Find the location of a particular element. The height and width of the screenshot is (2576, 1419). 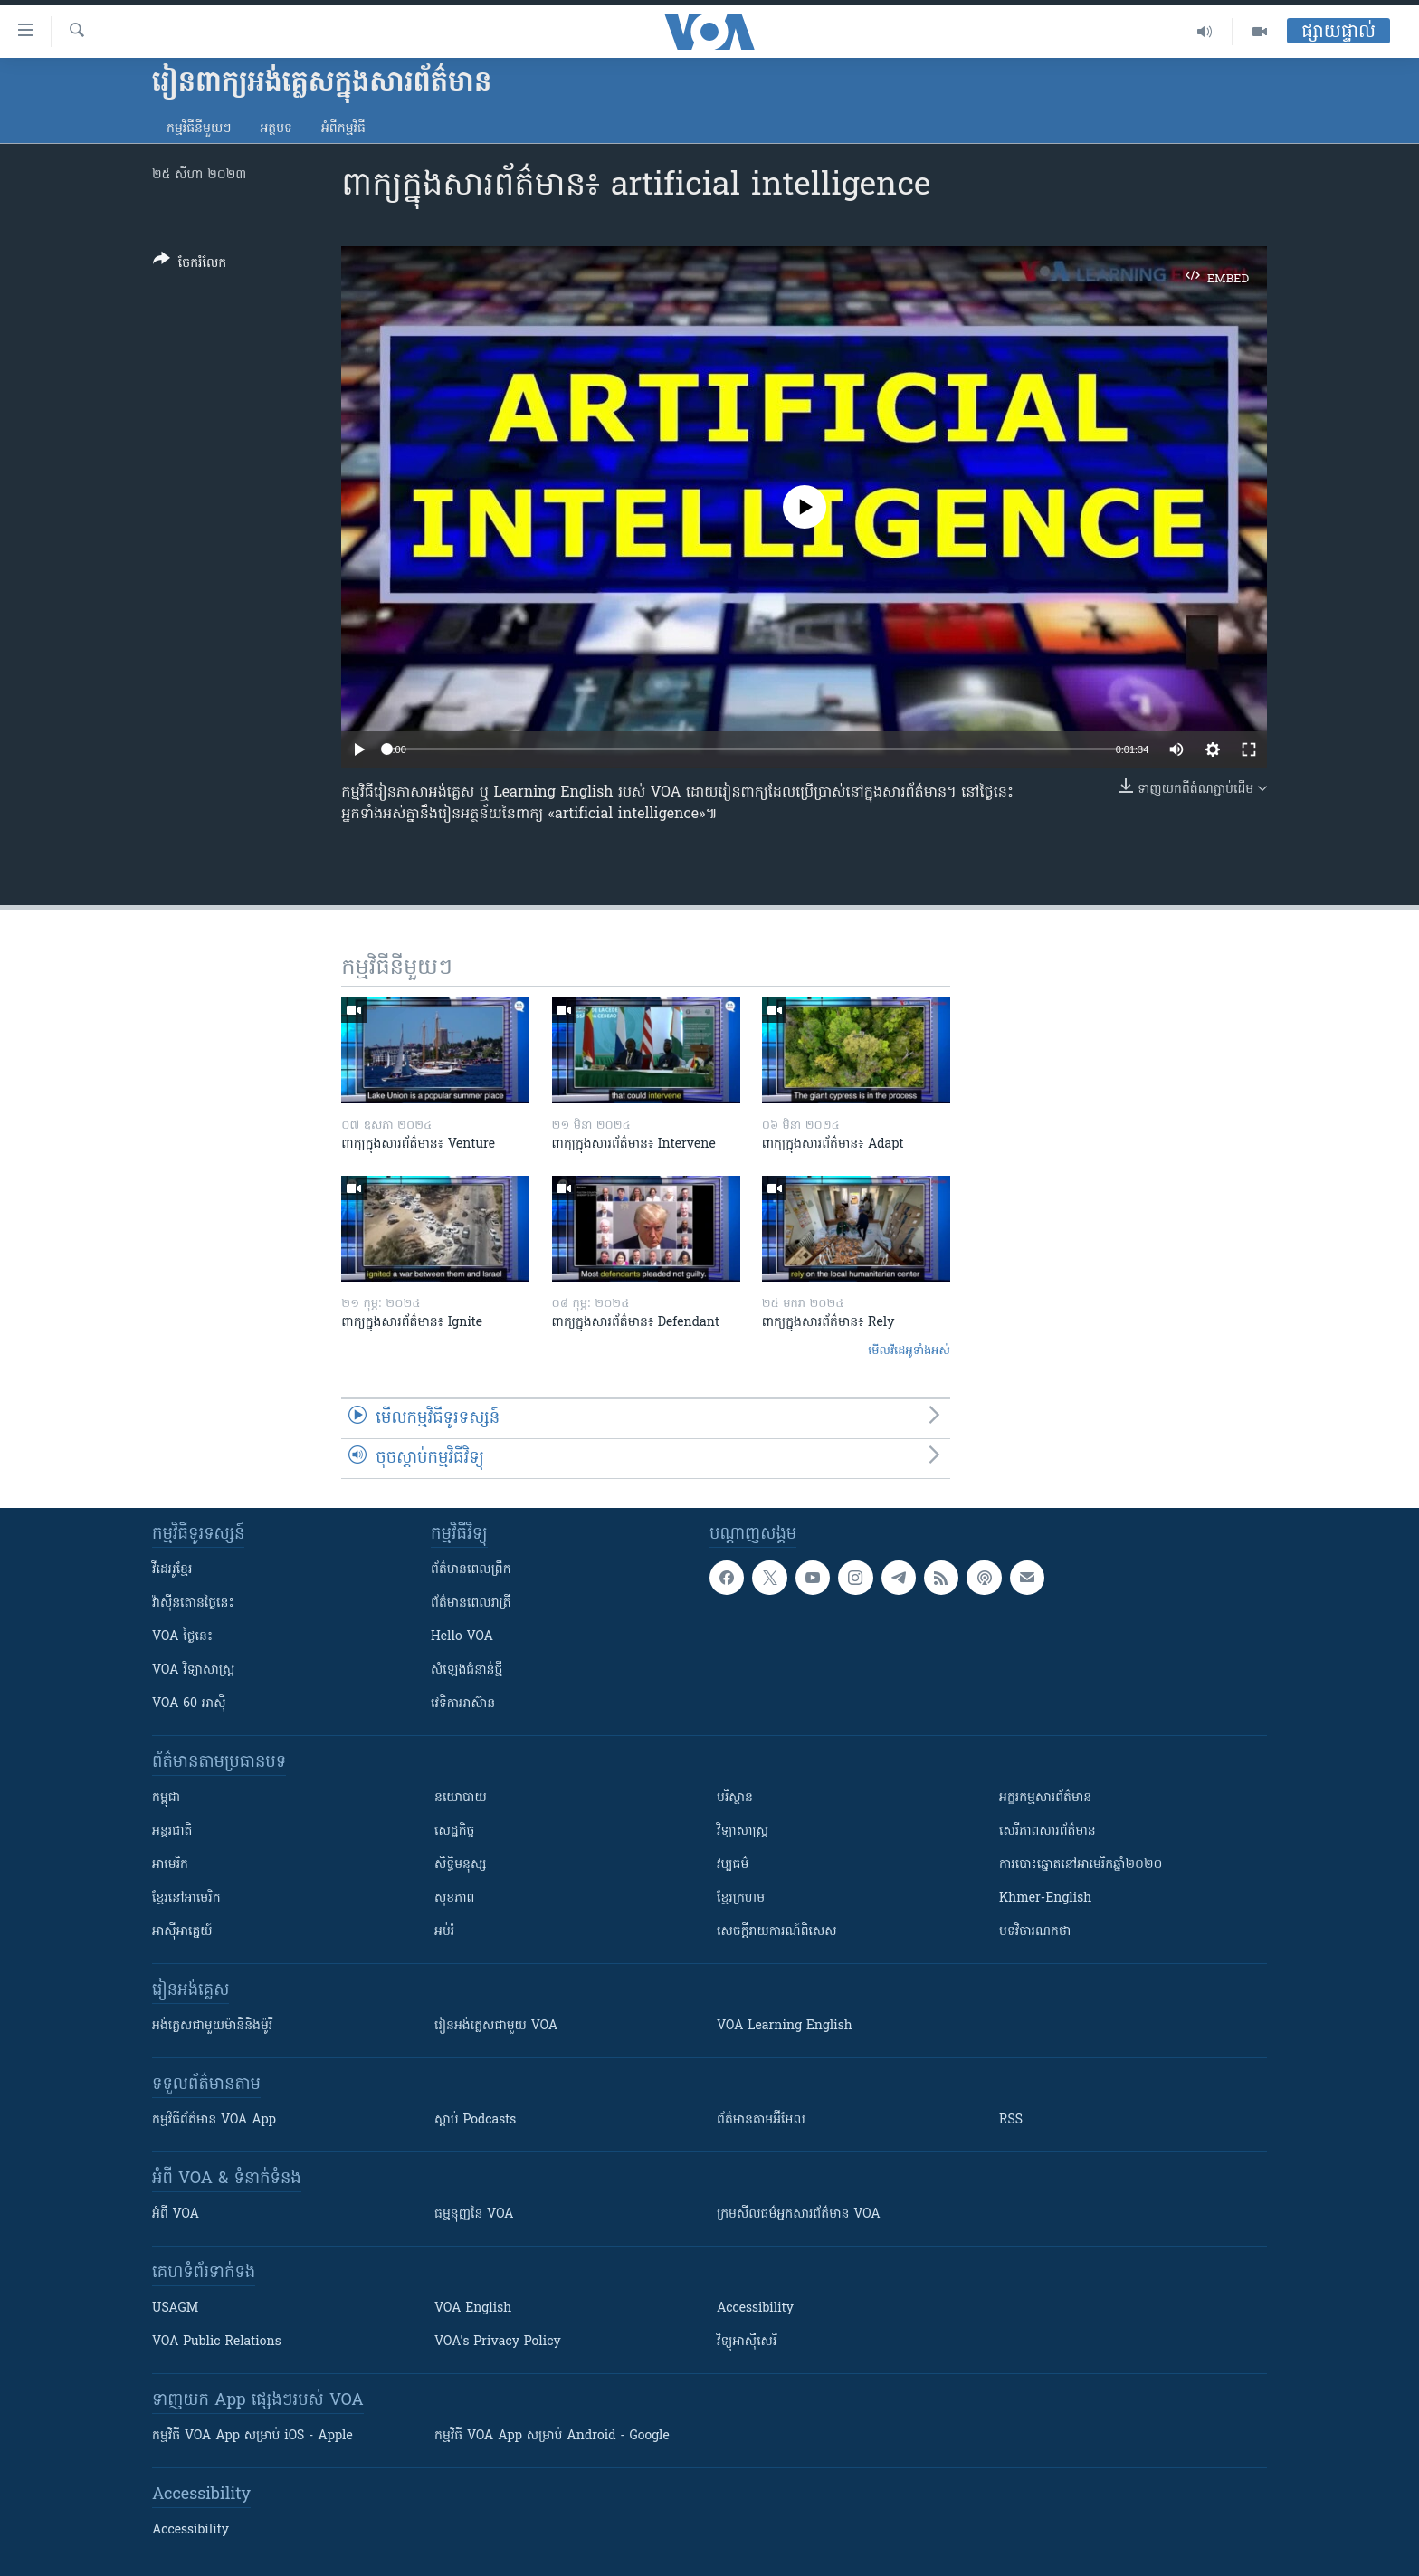

រៀន​​​​​​អង់គ្លេស​​ជាមួយ VOA is located at coordinates (495, 2026).